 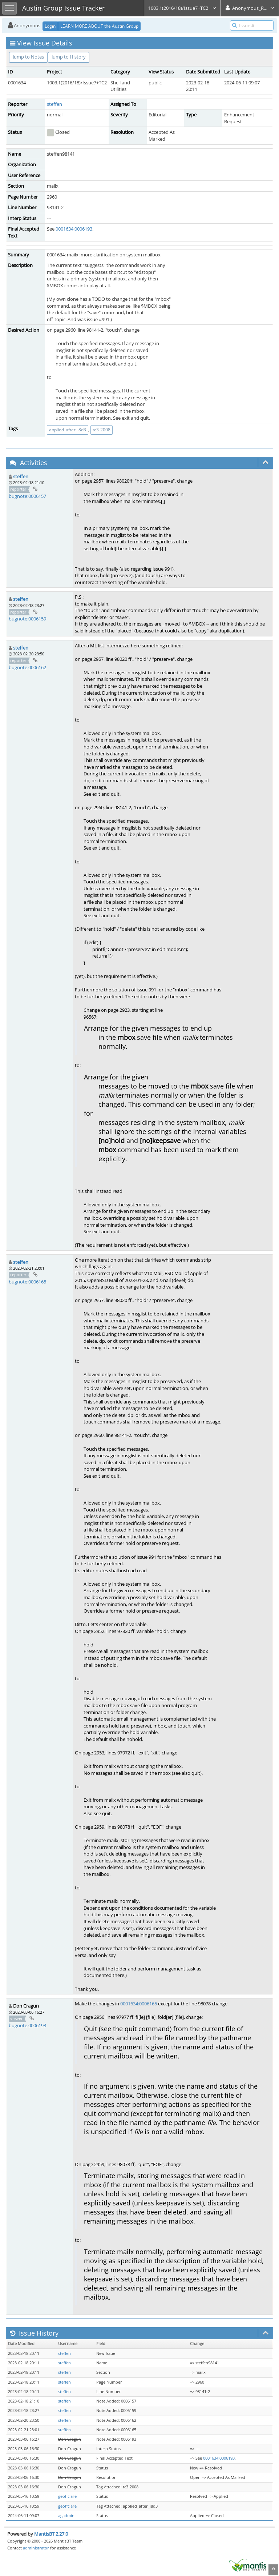 What do you see at coordinates (101, 430) in the screenshot?
I see `tc3-2008` at bounding box center [101, 430].